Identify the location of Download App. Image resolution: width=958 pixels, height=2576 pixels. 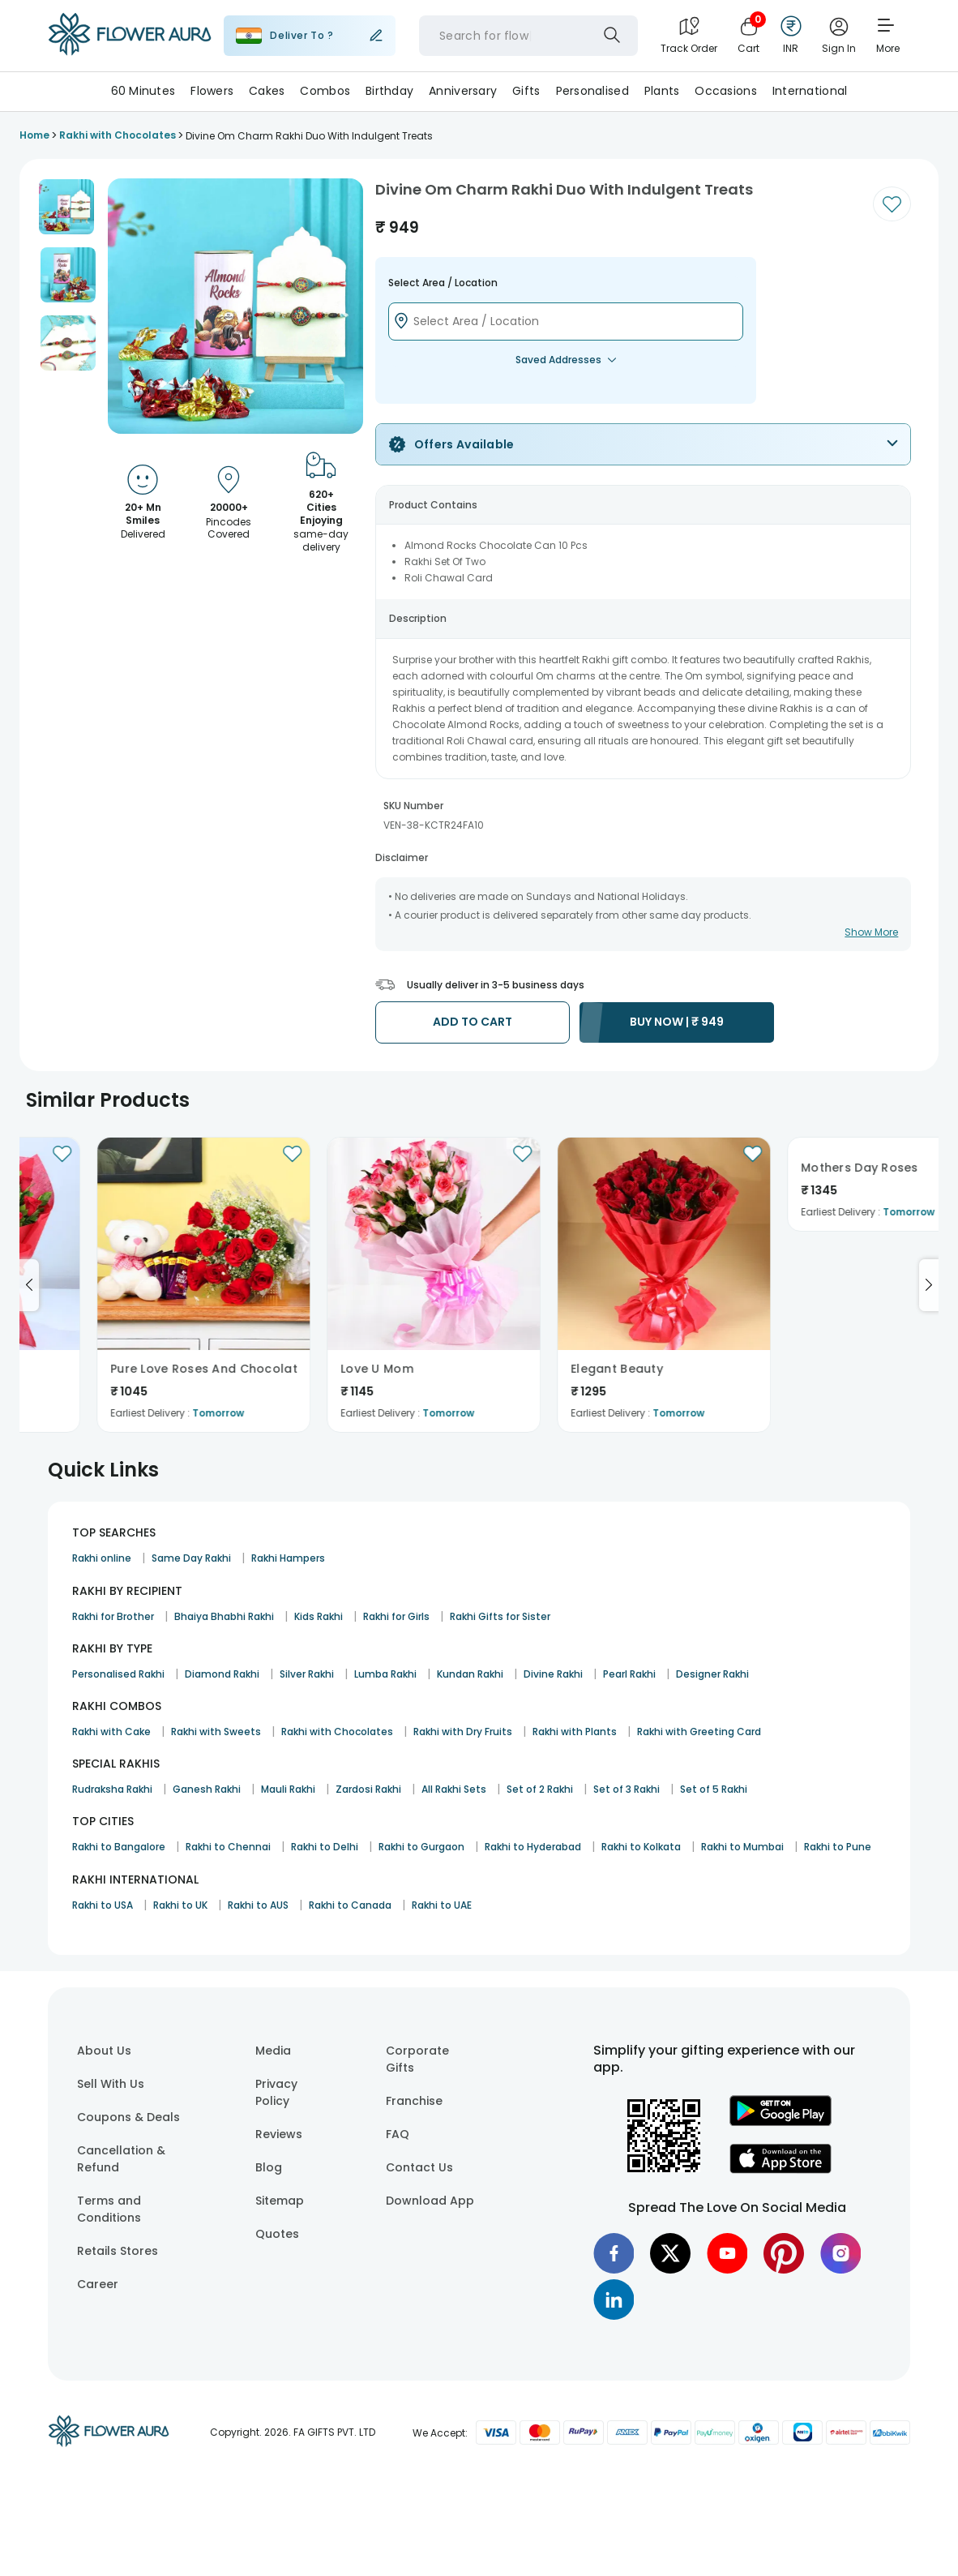
(430, 2200).